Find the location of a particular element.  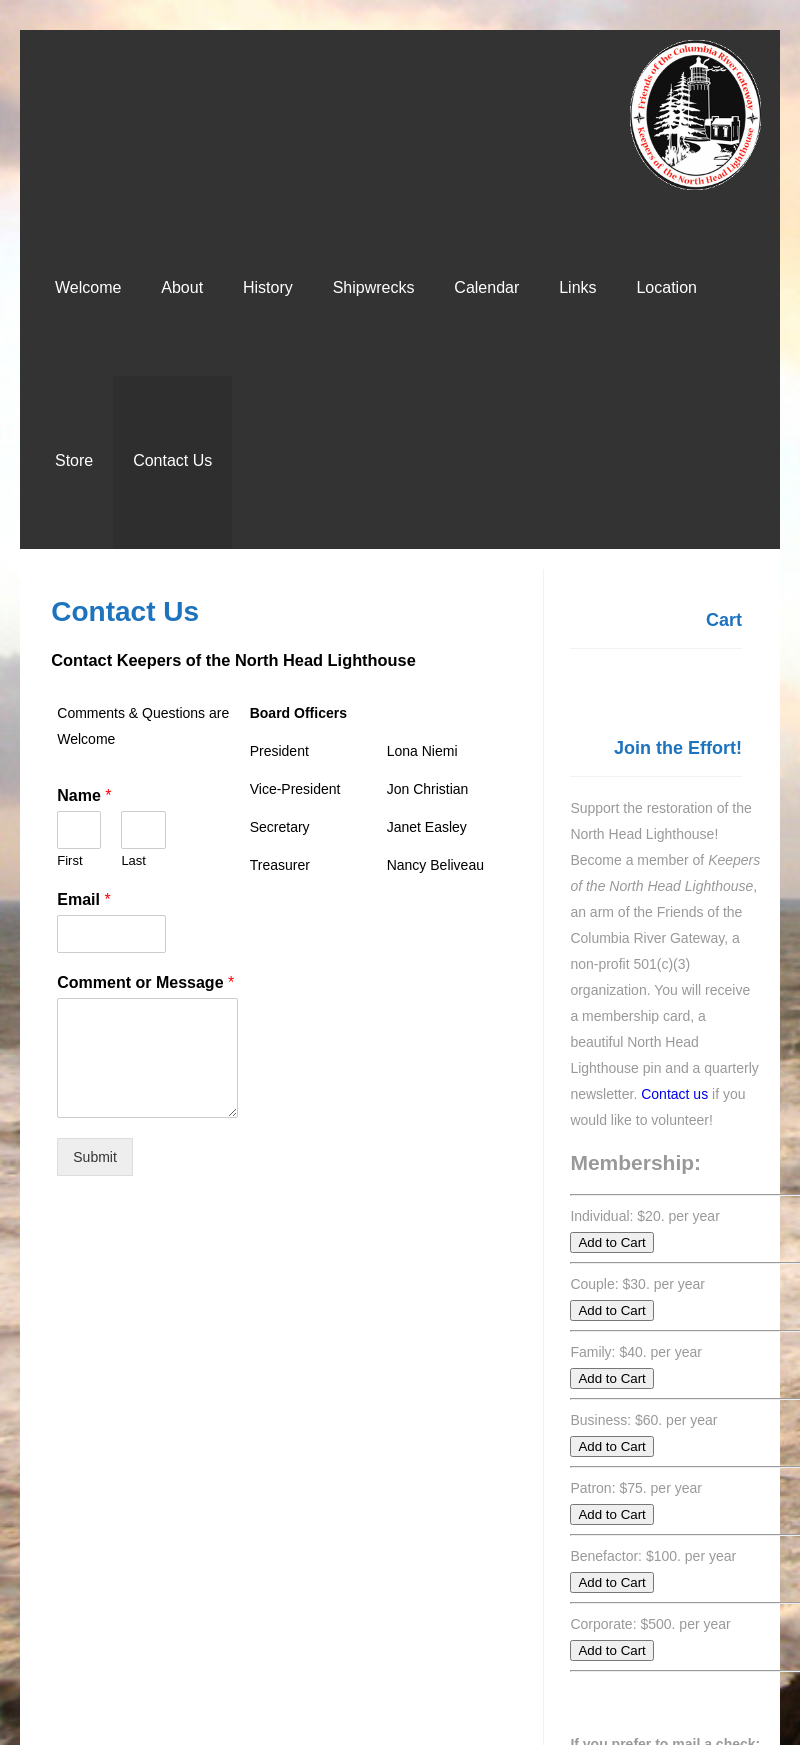

Last is located at coordinates (133, 860).